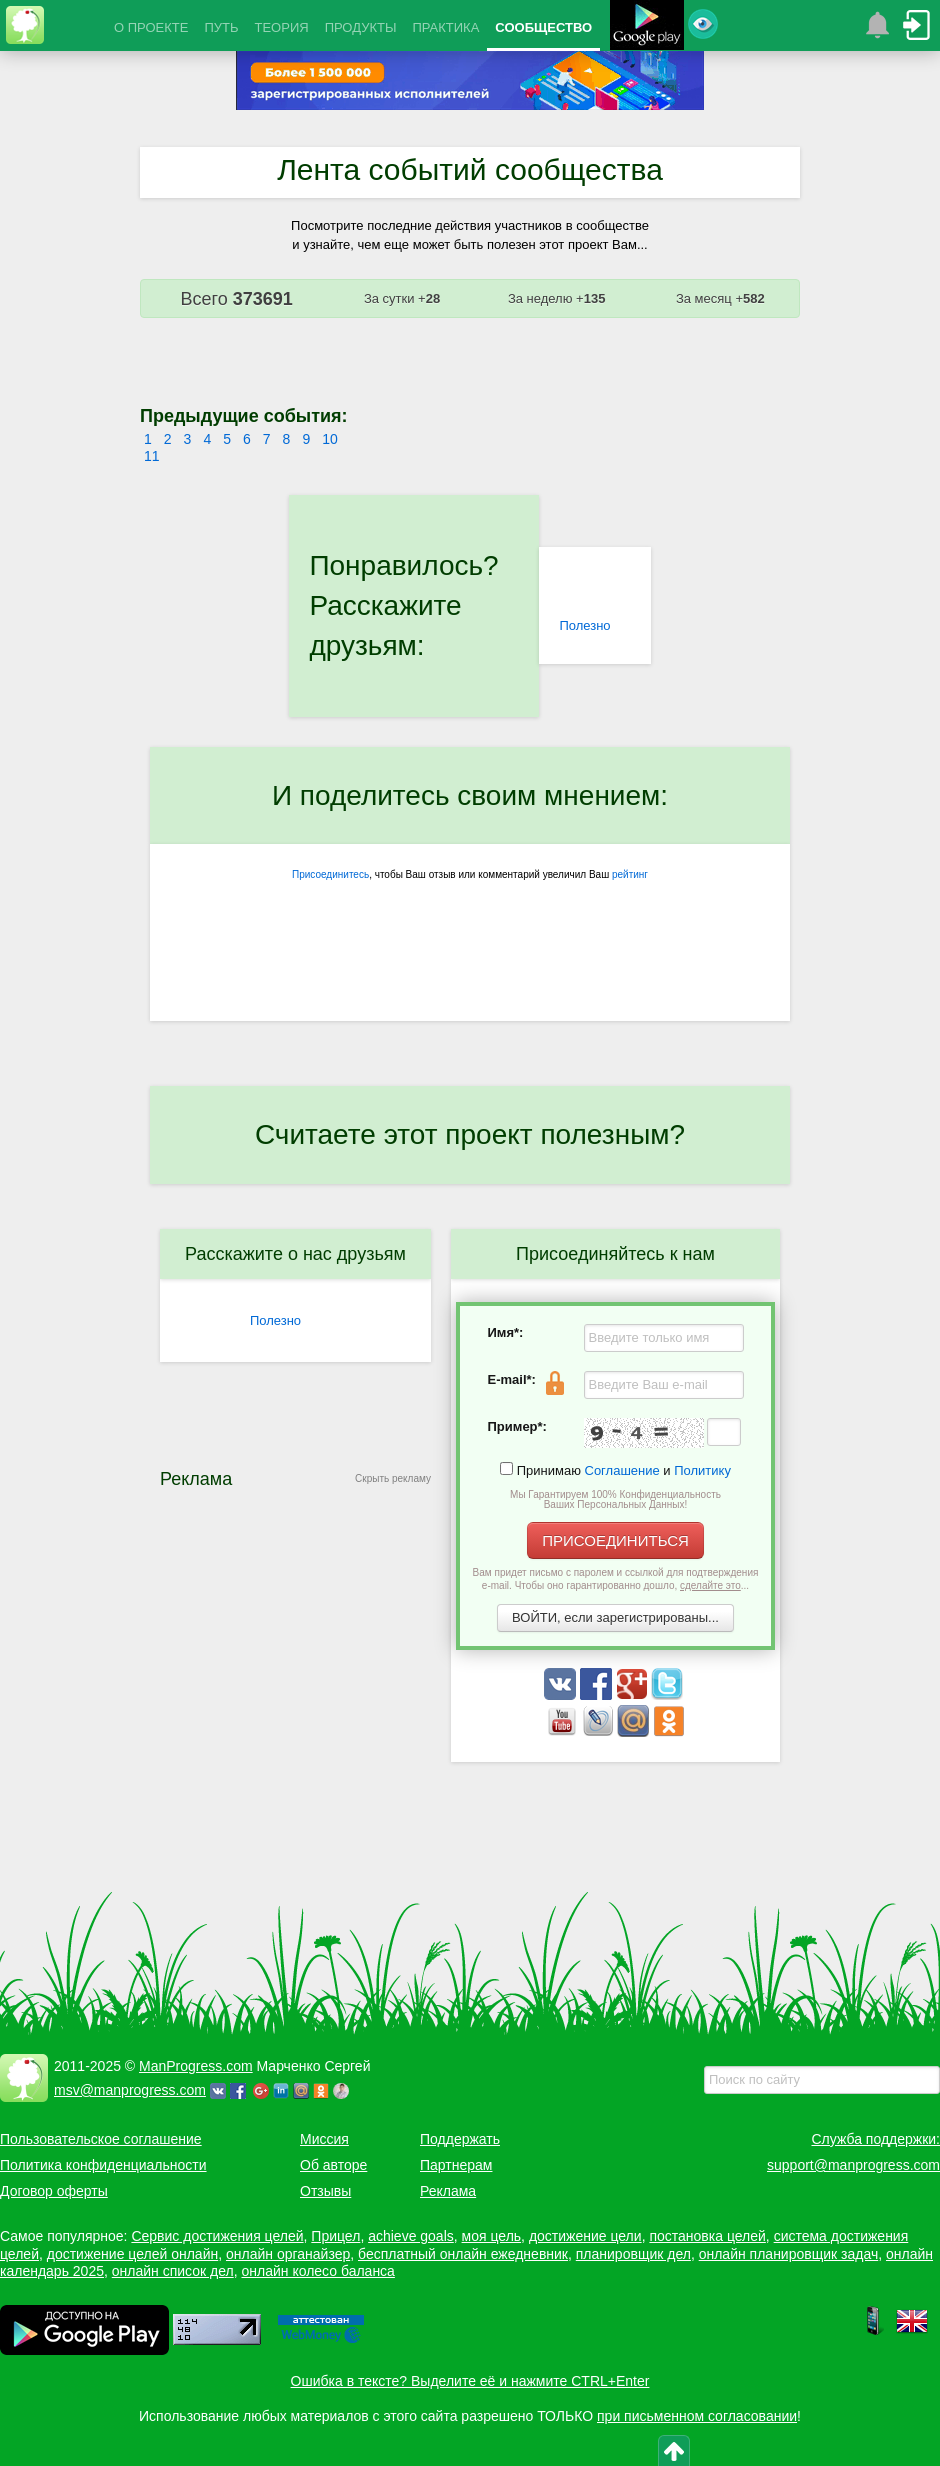  Describe the element at coordinates (325, 2191) in the screenshot. I see `Отзывы` at that location.